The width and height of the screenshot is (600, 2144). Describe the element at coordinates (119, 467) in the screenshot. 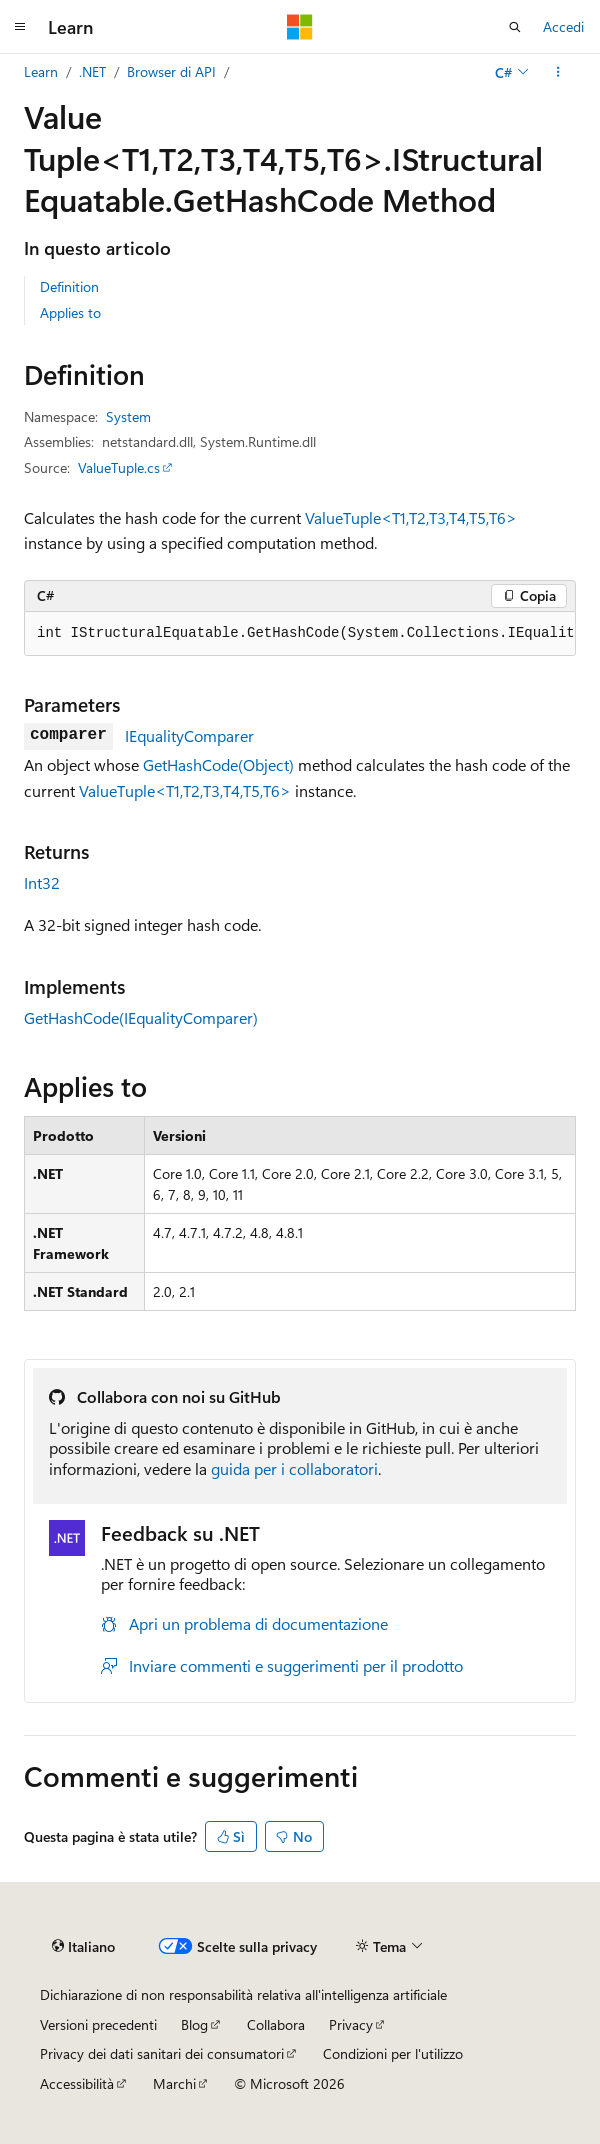

I see `ValueTuple.cs` at that location.